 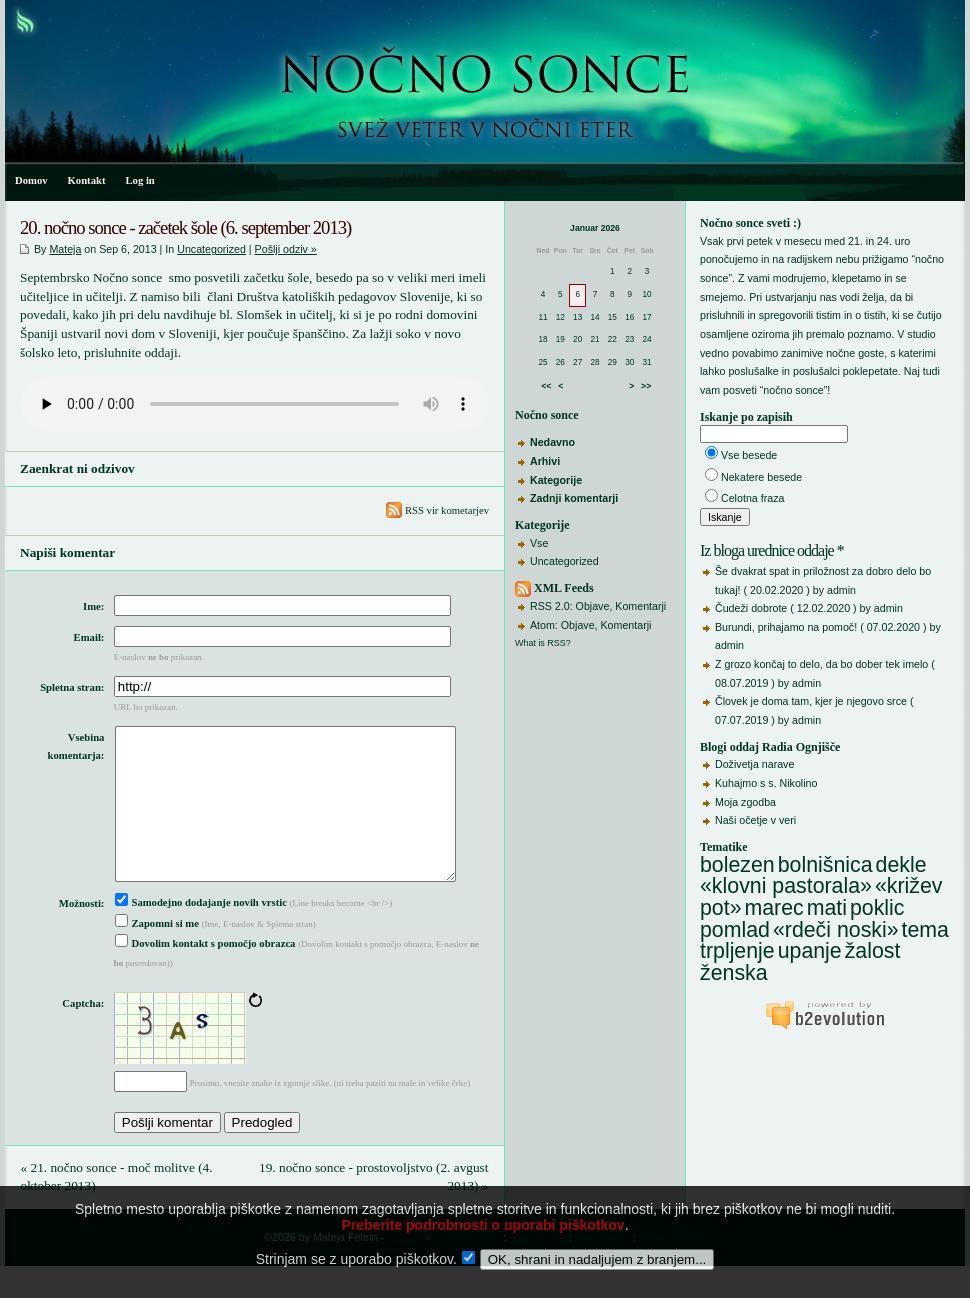 What do you see at coordinates (749, 455) in the screenshot?
I see `Vse besede` at bounding box center [749, 455].